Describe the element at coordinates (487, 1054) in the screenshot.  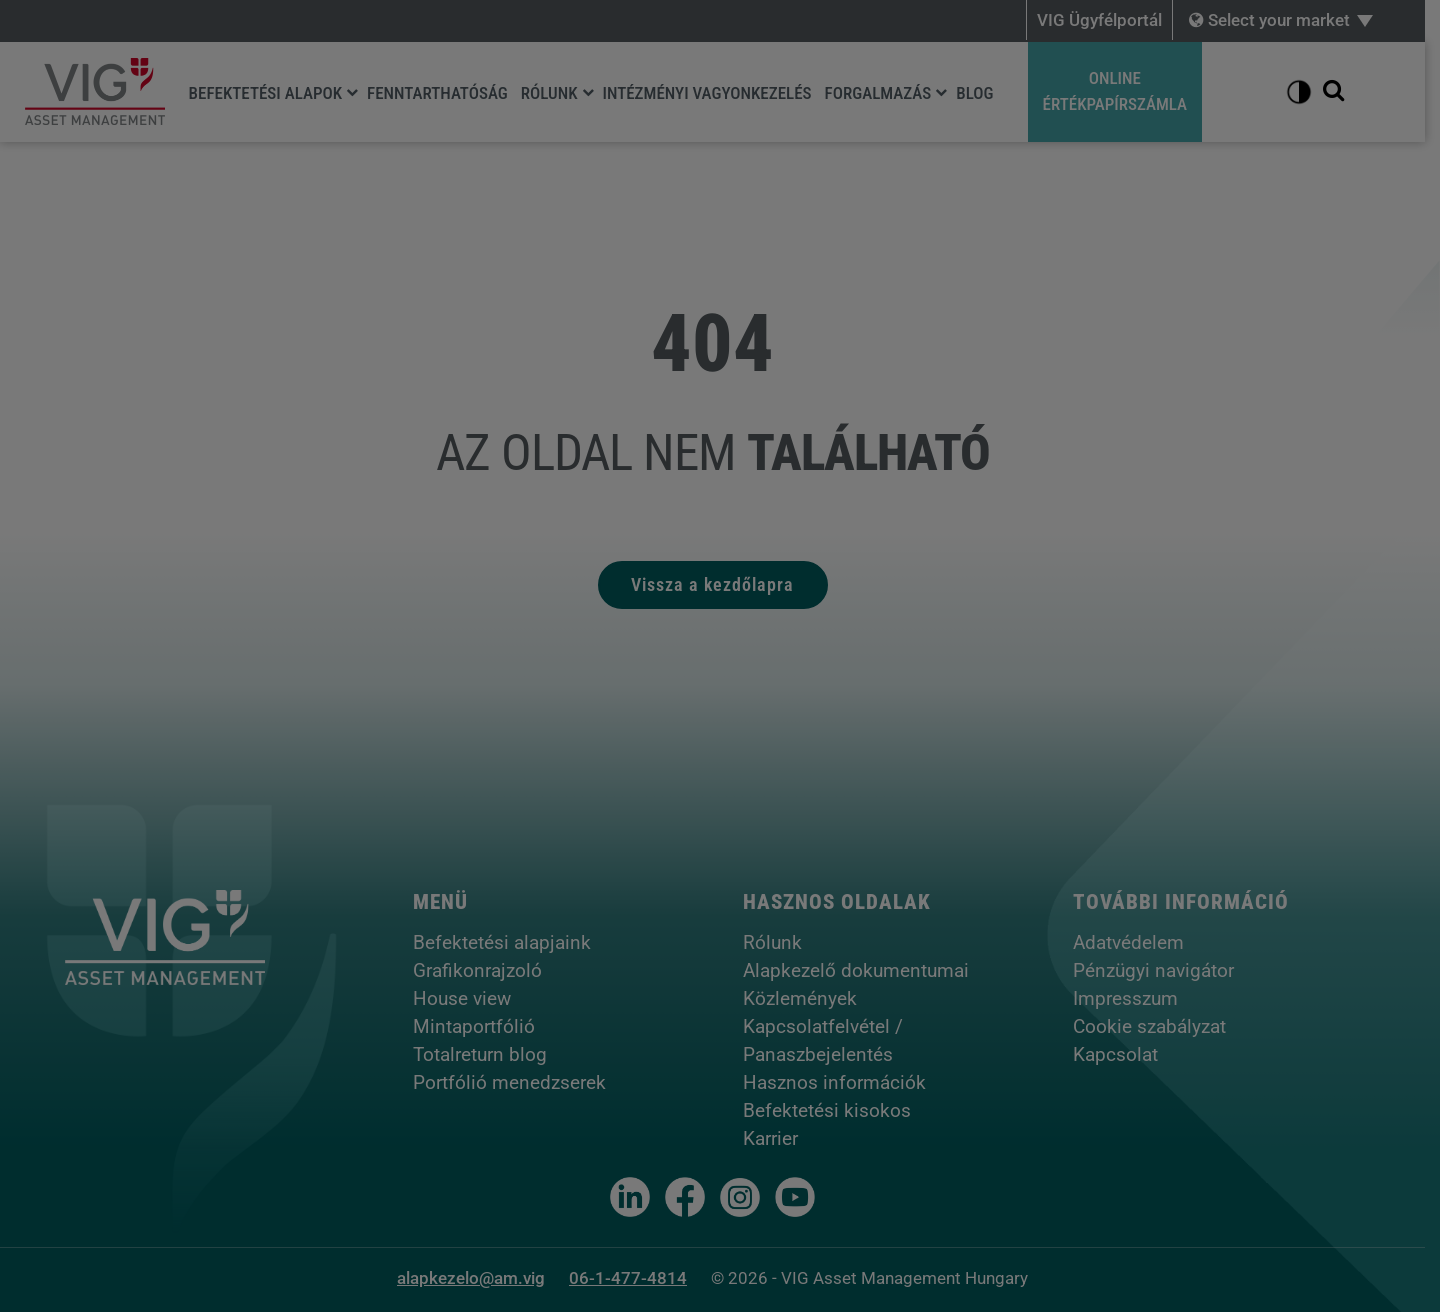
I see `Totalreturn blog` at that location.